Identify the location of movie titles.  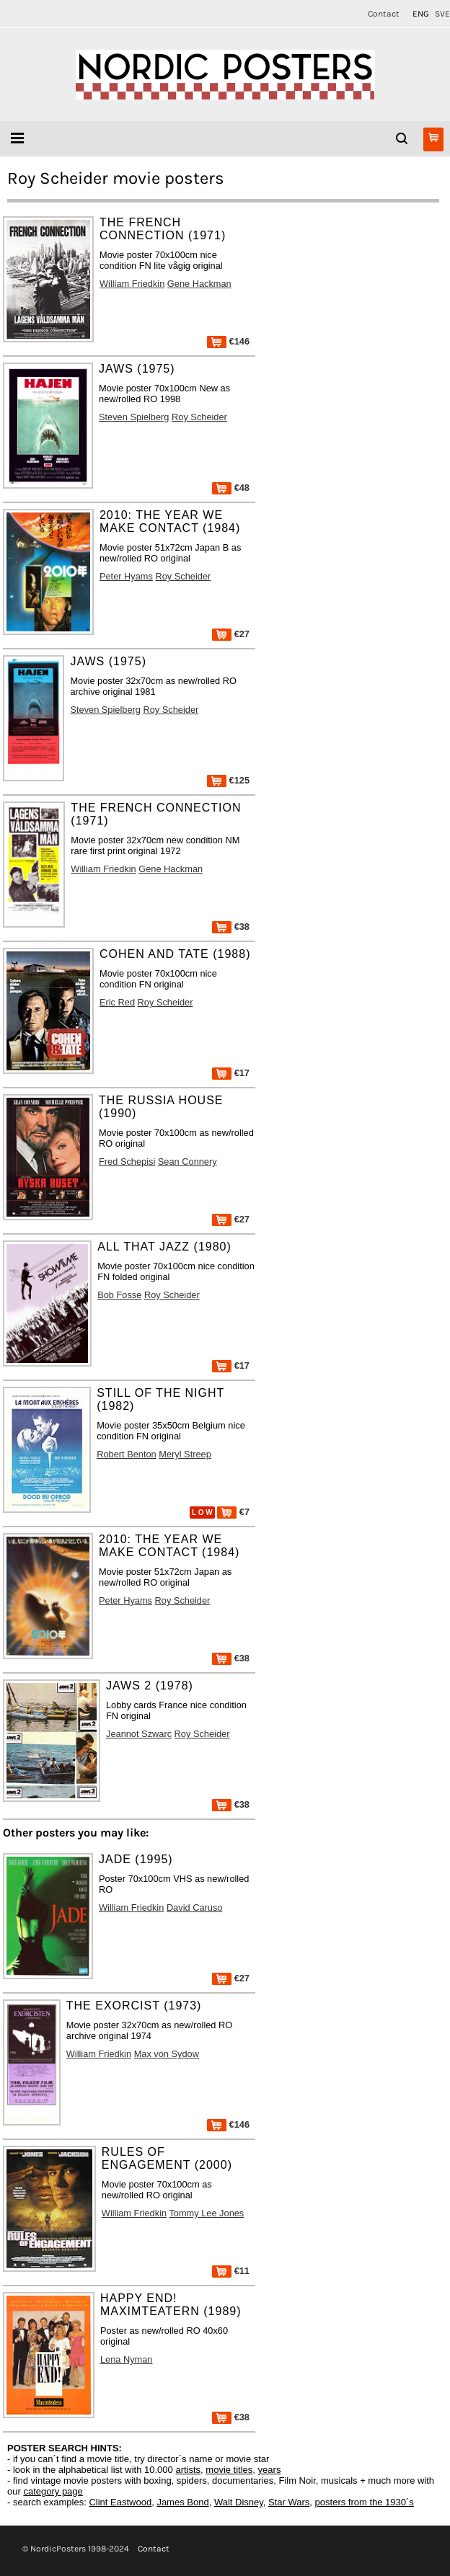
(229, 2469).